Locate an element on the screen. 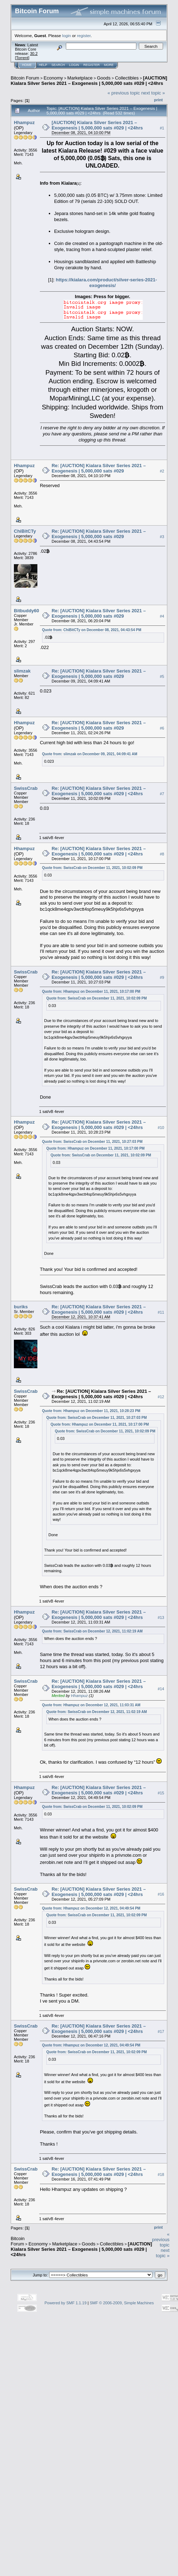 This screenshot has width=178, height=2576. register is located at coordinates (83, 35).